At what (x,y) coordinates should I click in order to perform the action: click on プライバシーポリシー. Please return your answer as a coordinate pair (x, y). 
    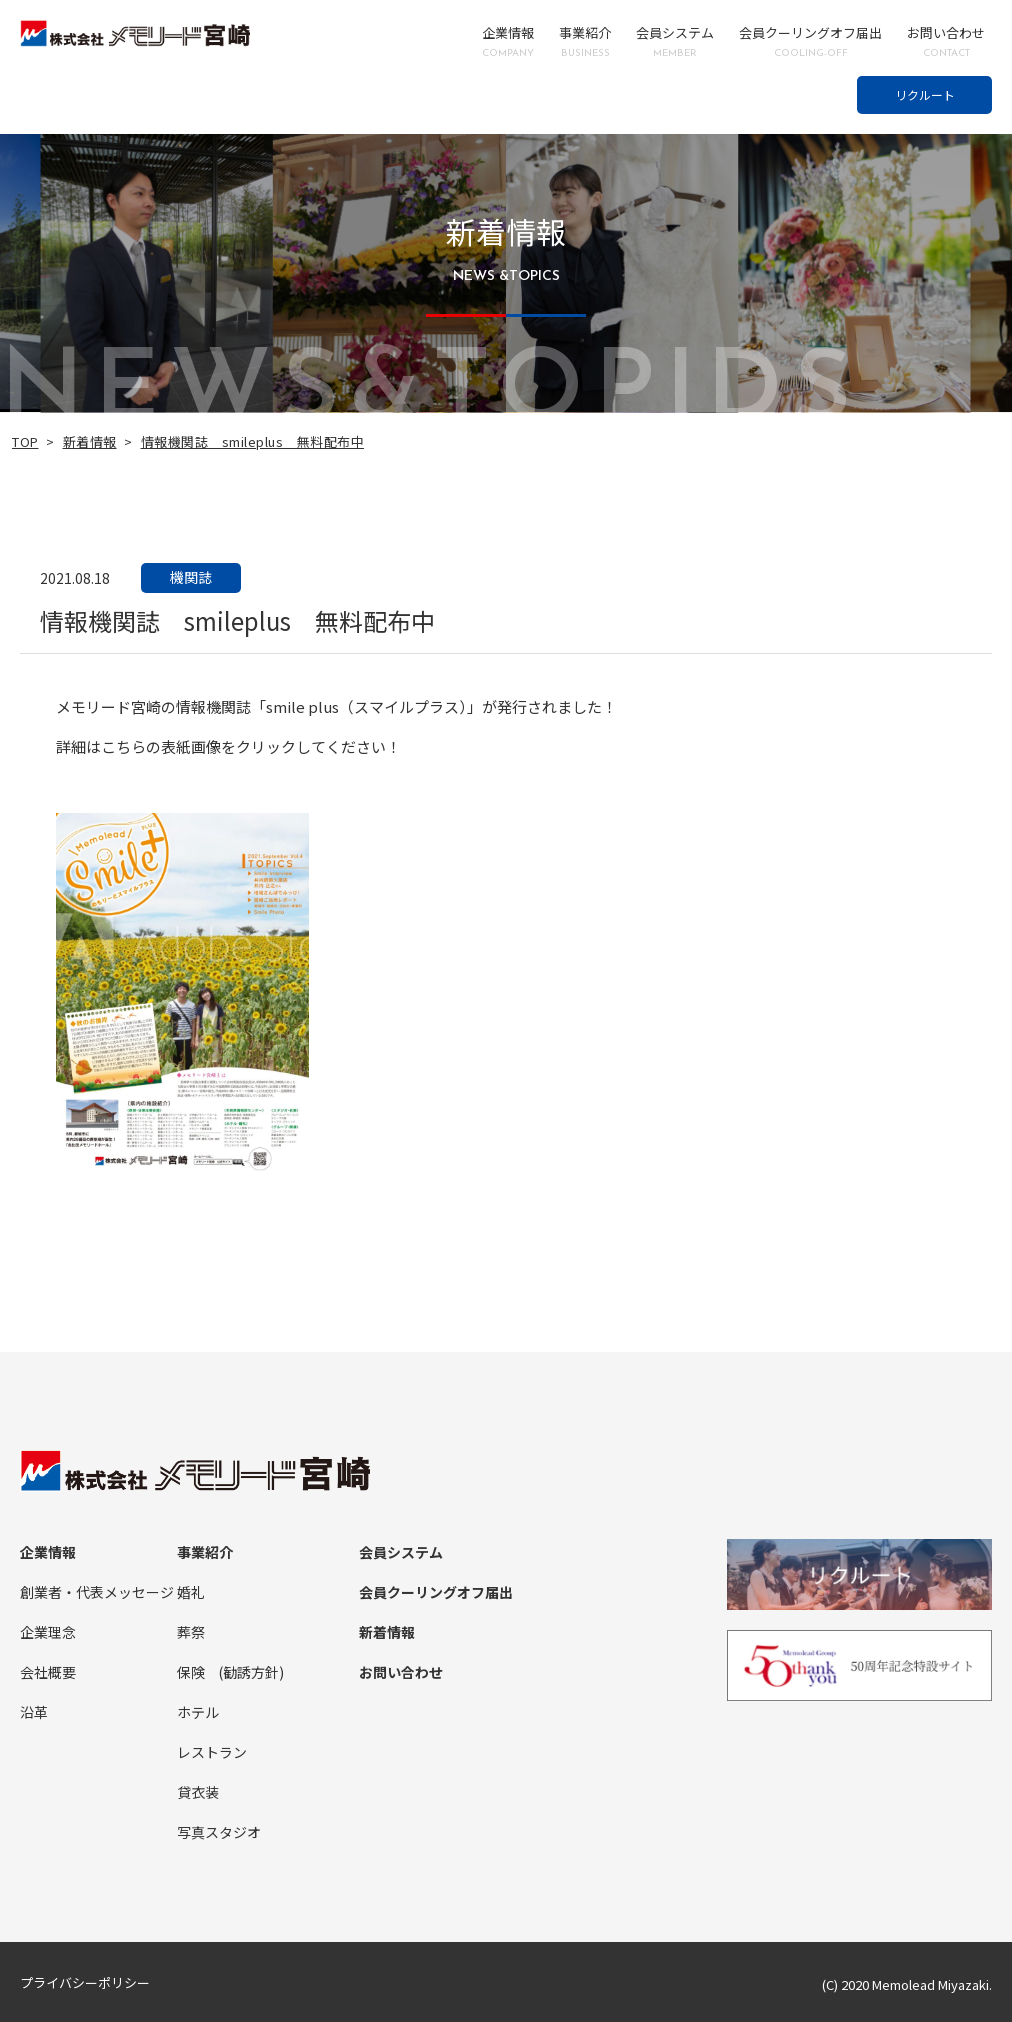
    Looking at the image, I should click on (85, 1982).